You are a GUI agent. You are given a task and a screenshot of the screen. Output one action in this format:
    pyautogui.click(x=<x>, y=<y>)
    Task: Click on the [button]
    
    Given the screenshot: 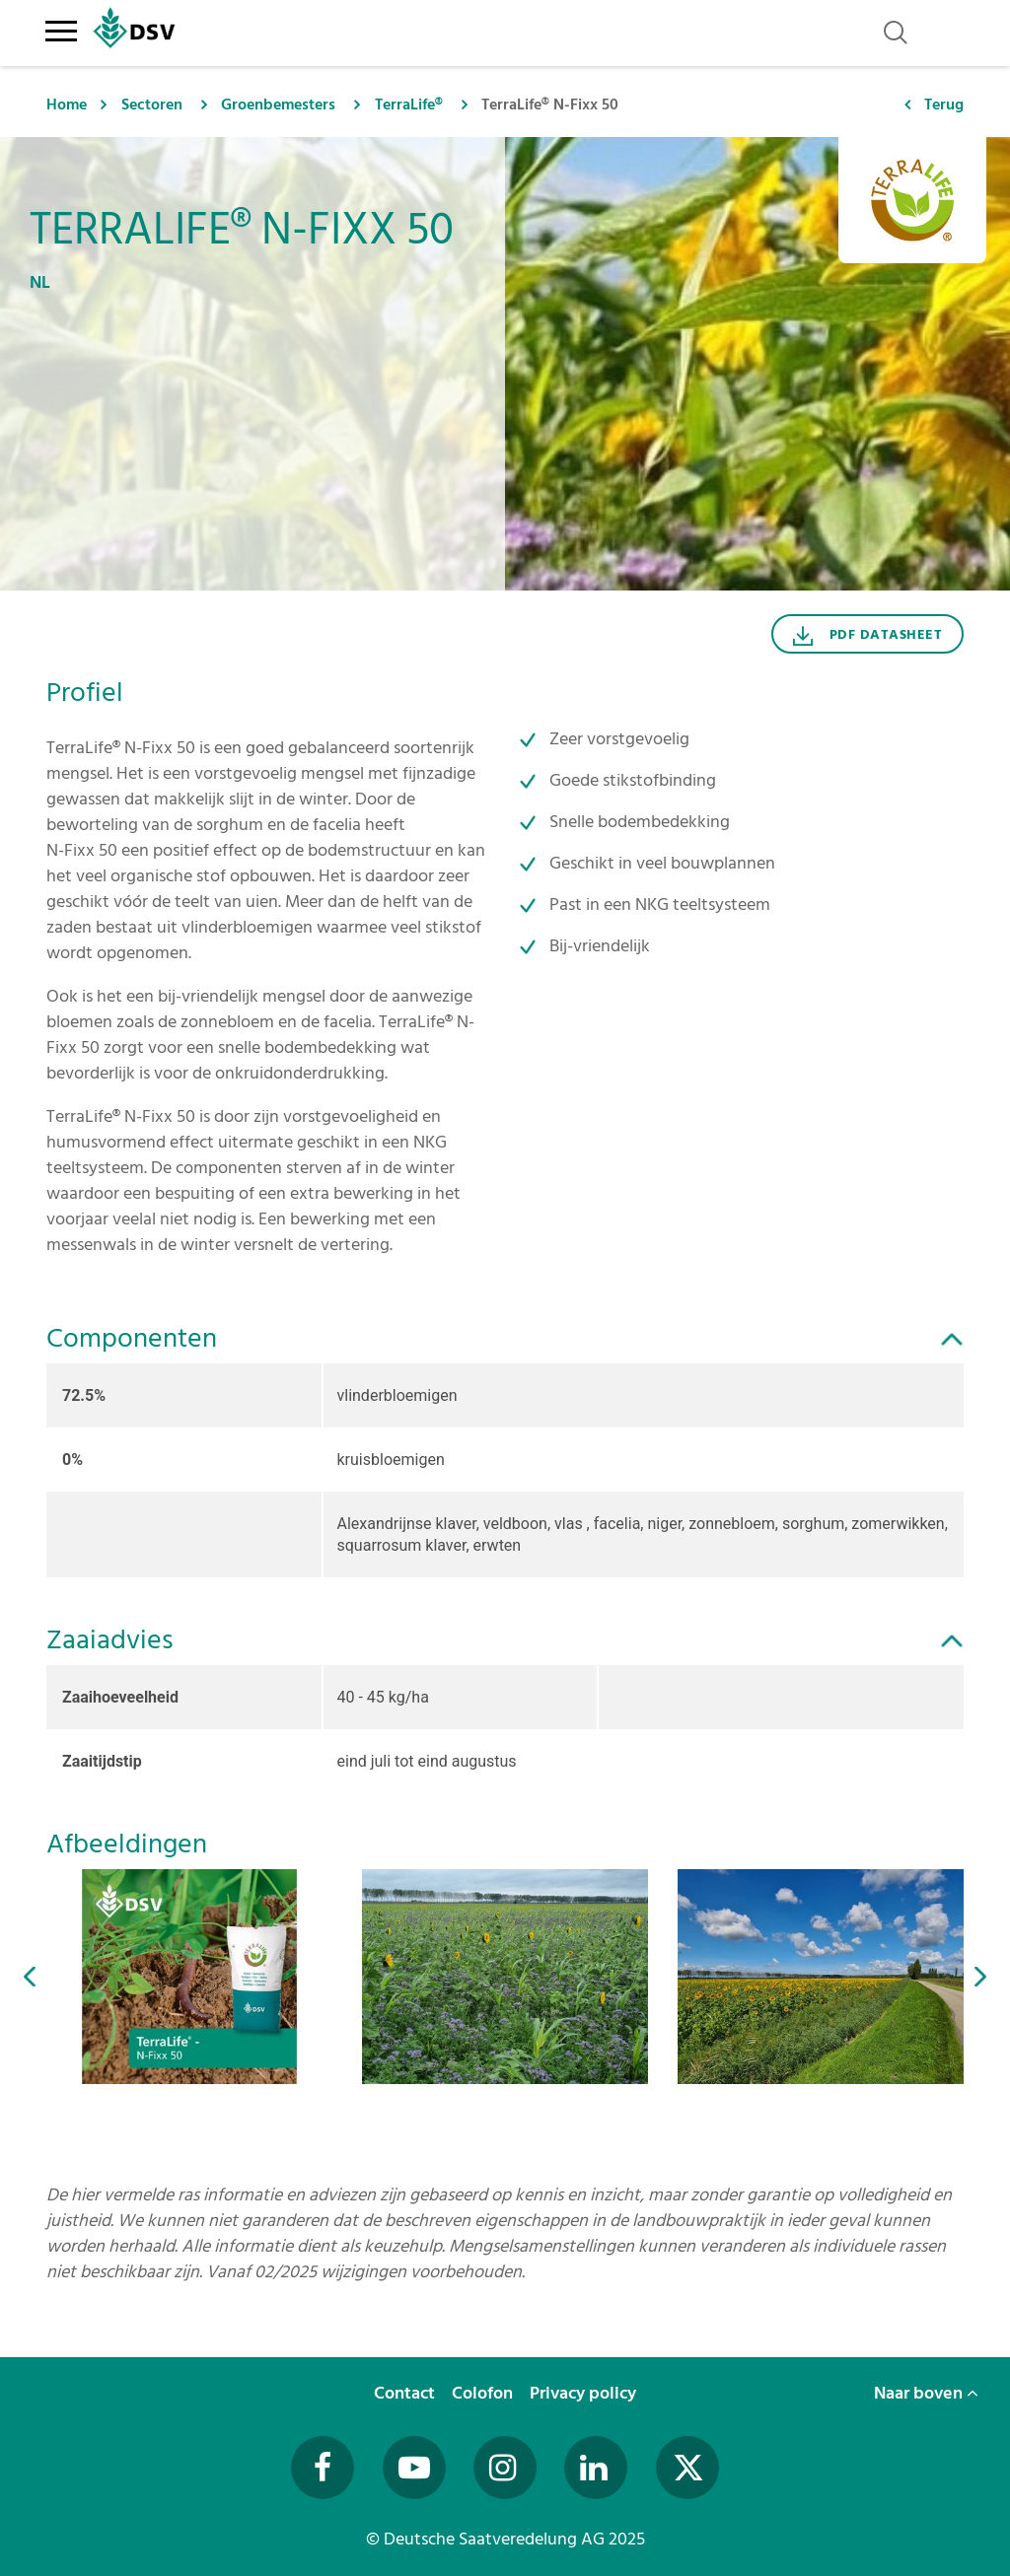 What is the action you would take?
    pyautogui.click(x=29, y=1976)
    